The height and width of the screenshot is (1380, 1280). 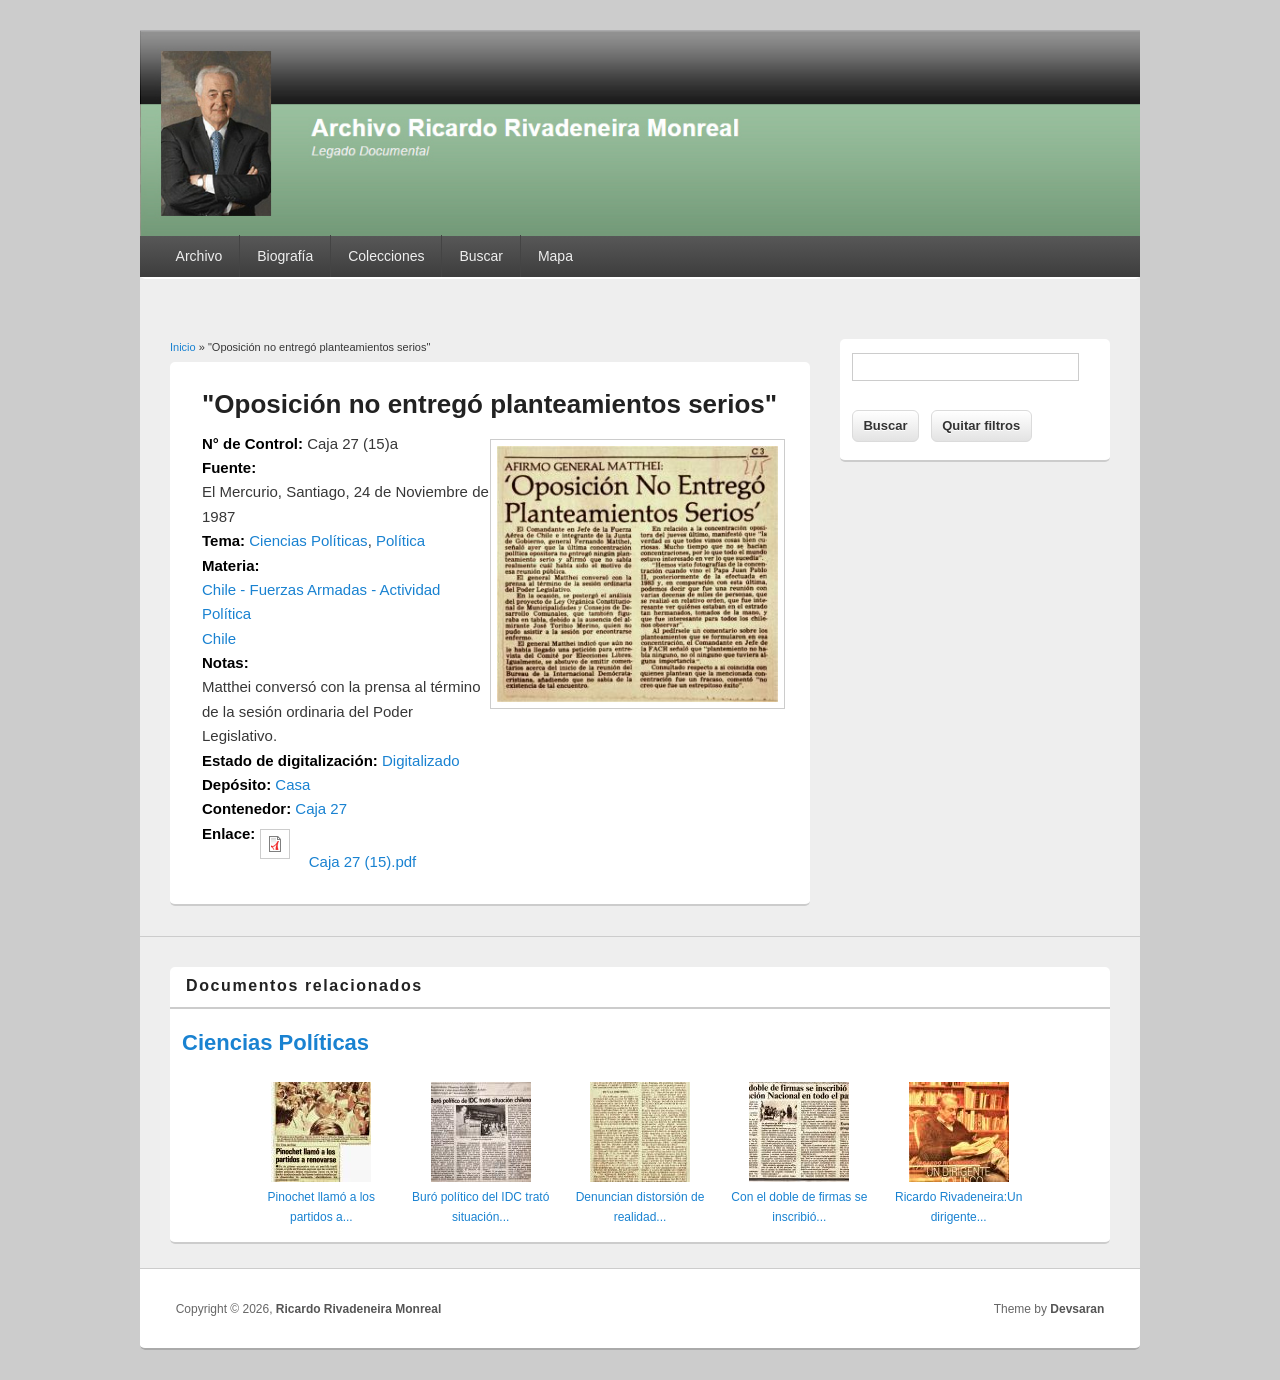 I want to click on Archivo, so click(x=199, y=256).